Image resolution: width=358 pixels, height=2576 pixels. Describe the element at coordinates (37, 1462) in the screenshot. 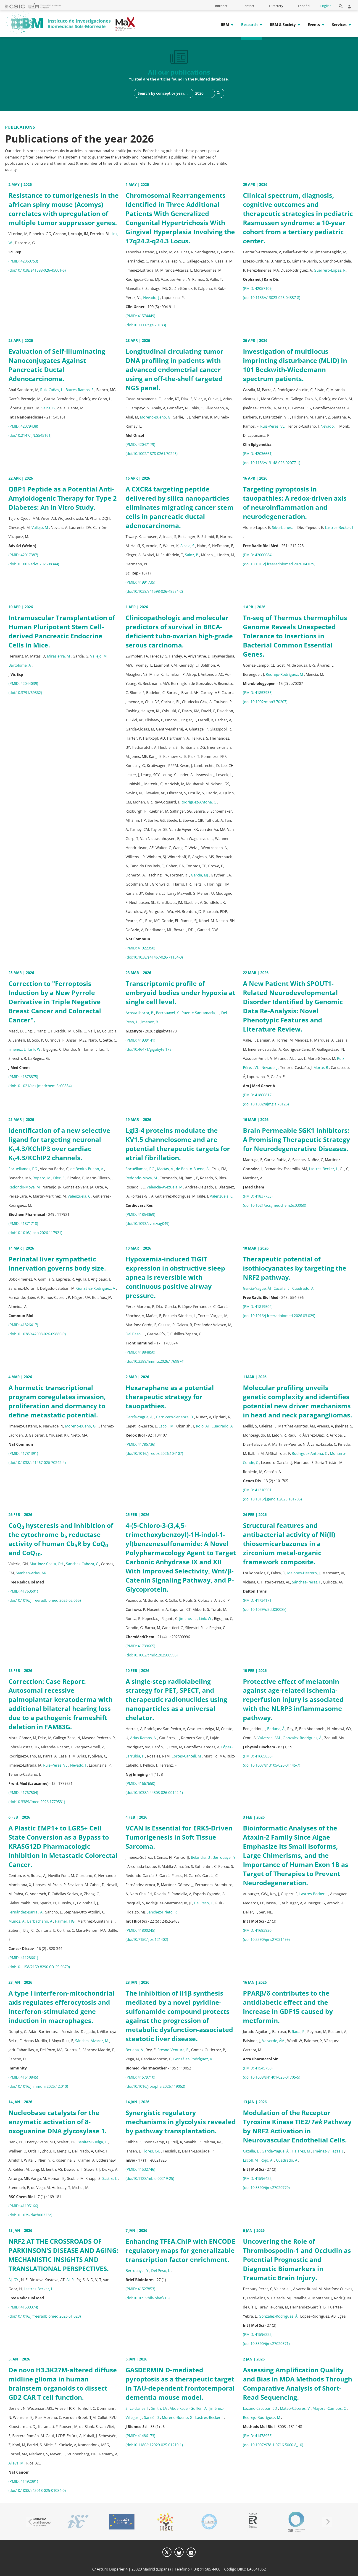

I see `(doi:10.1038/s41467-026-70242-4)` at that location.